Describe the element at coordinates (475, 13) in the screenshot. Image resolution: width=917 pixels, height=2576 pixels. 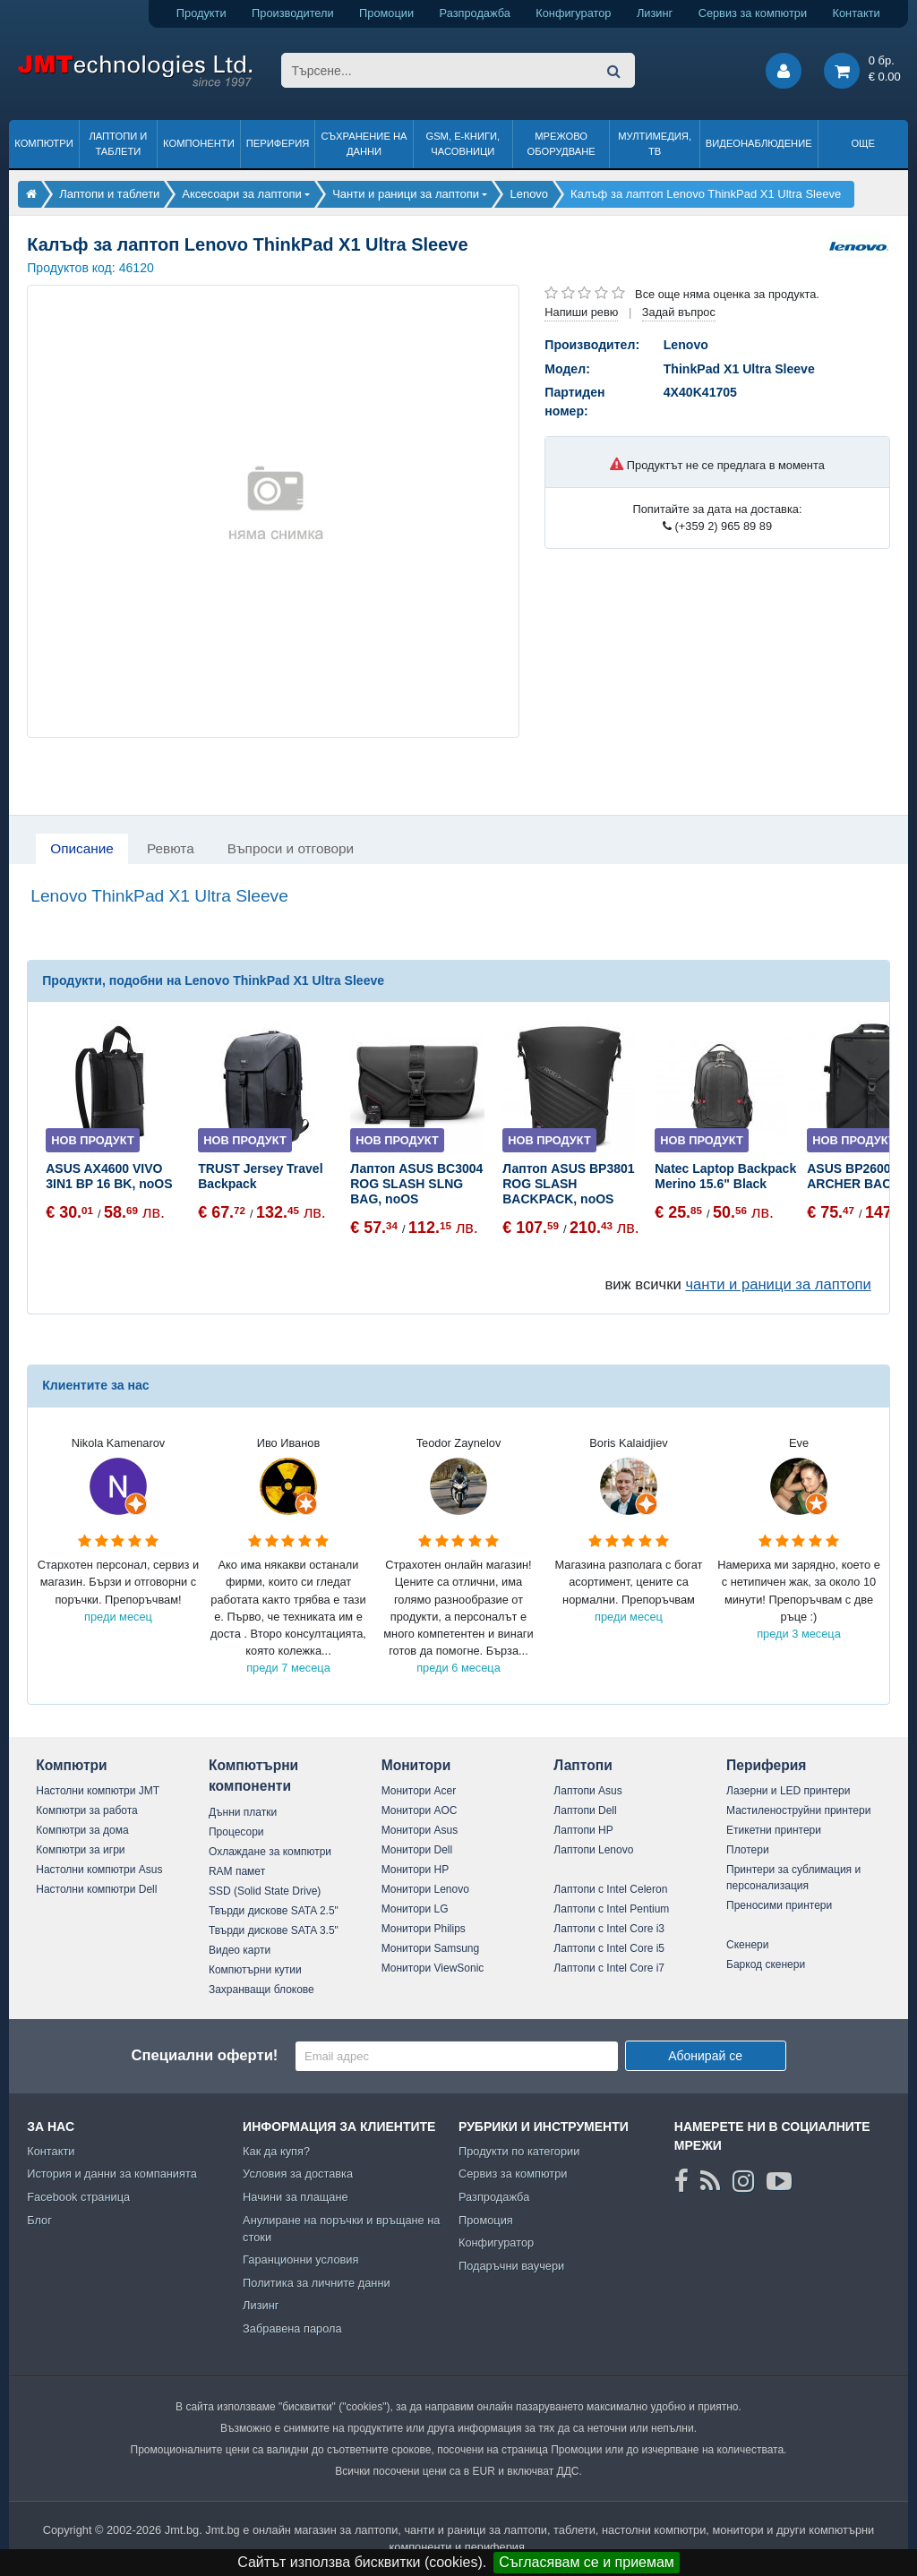
I see `Разпродажба` at that location.